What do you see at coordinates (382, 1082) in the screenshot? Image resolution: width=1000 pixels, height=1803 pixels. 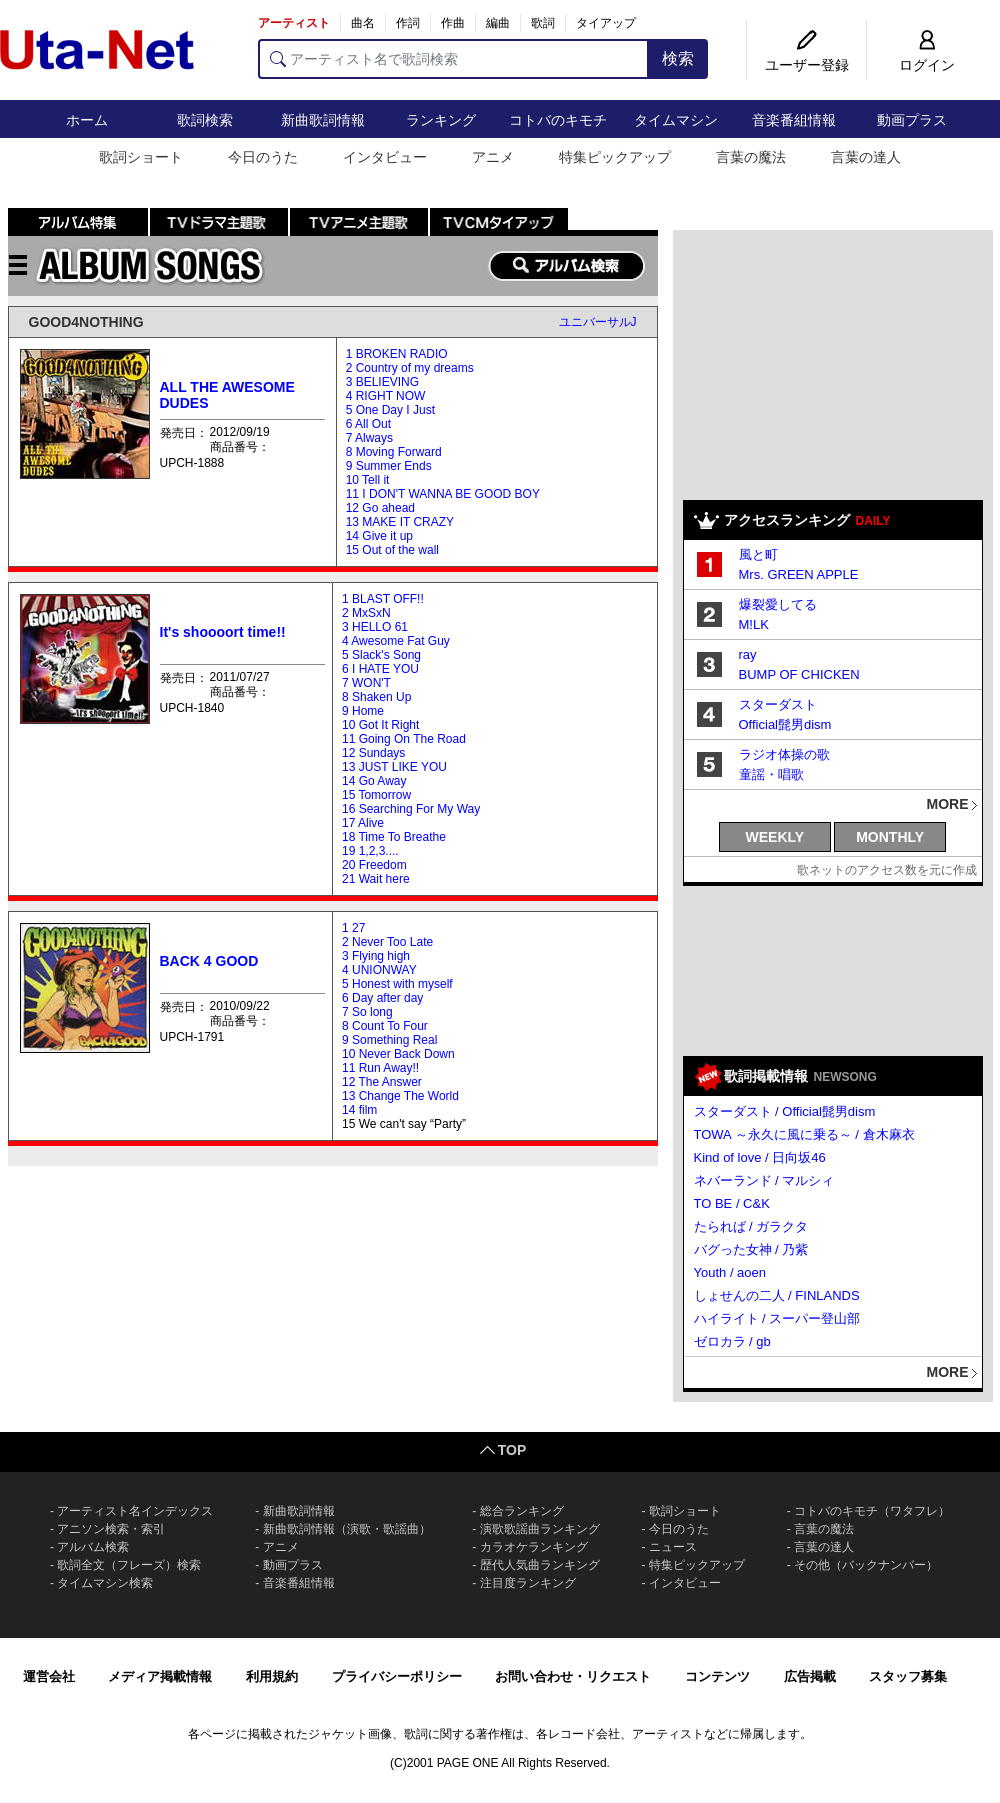 I see `12 The Answer` at bounding box center [382, 1082].